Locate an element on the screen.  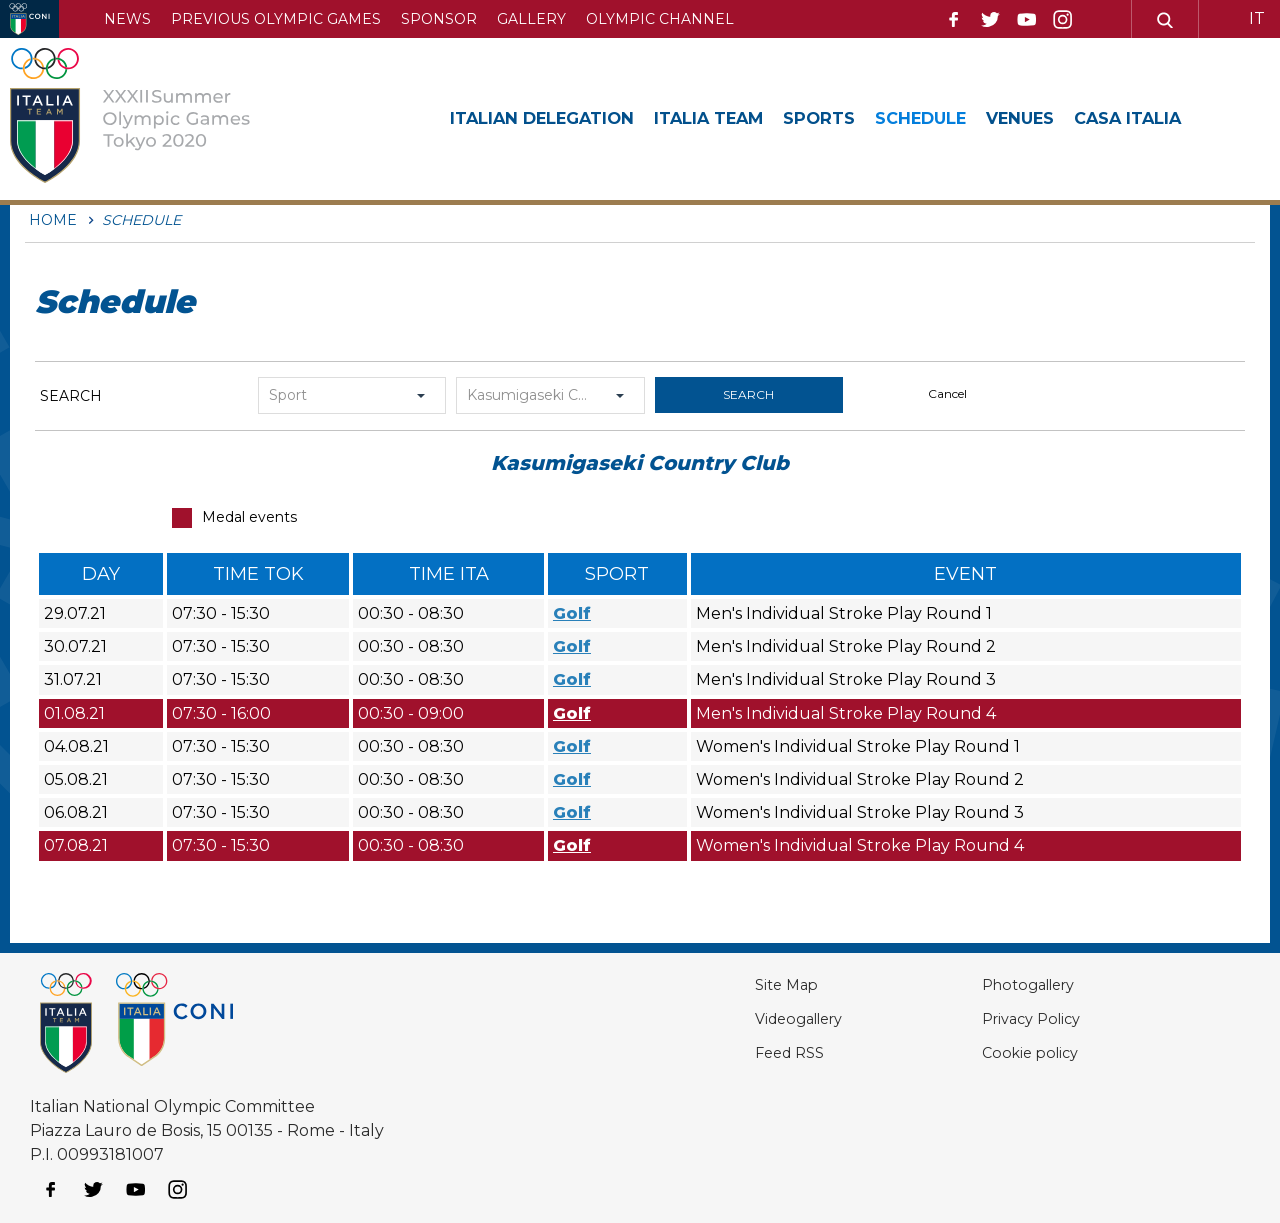
Previous Olympic Games is located at coordinates (276, 19).